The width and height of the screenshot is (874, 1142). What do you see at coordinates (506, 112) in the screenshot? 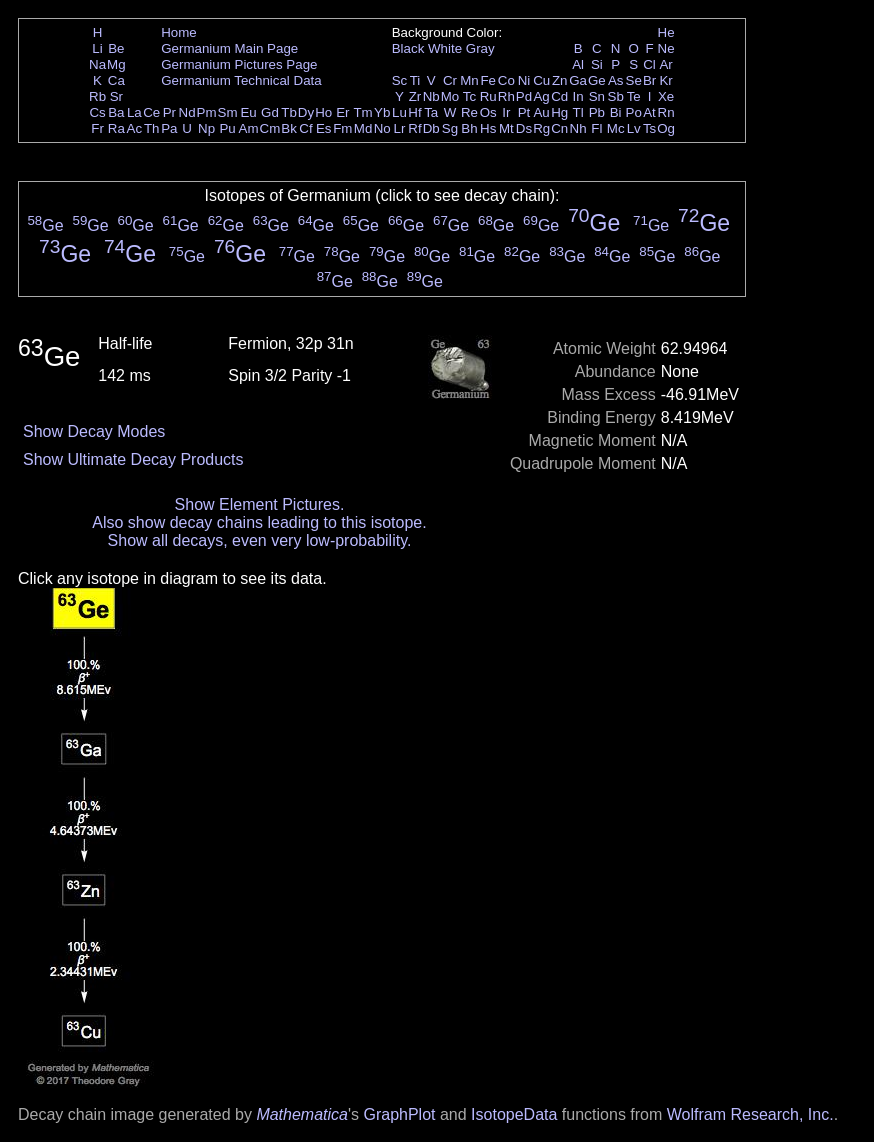
I see `Ir` at bounding box center [506, 112].